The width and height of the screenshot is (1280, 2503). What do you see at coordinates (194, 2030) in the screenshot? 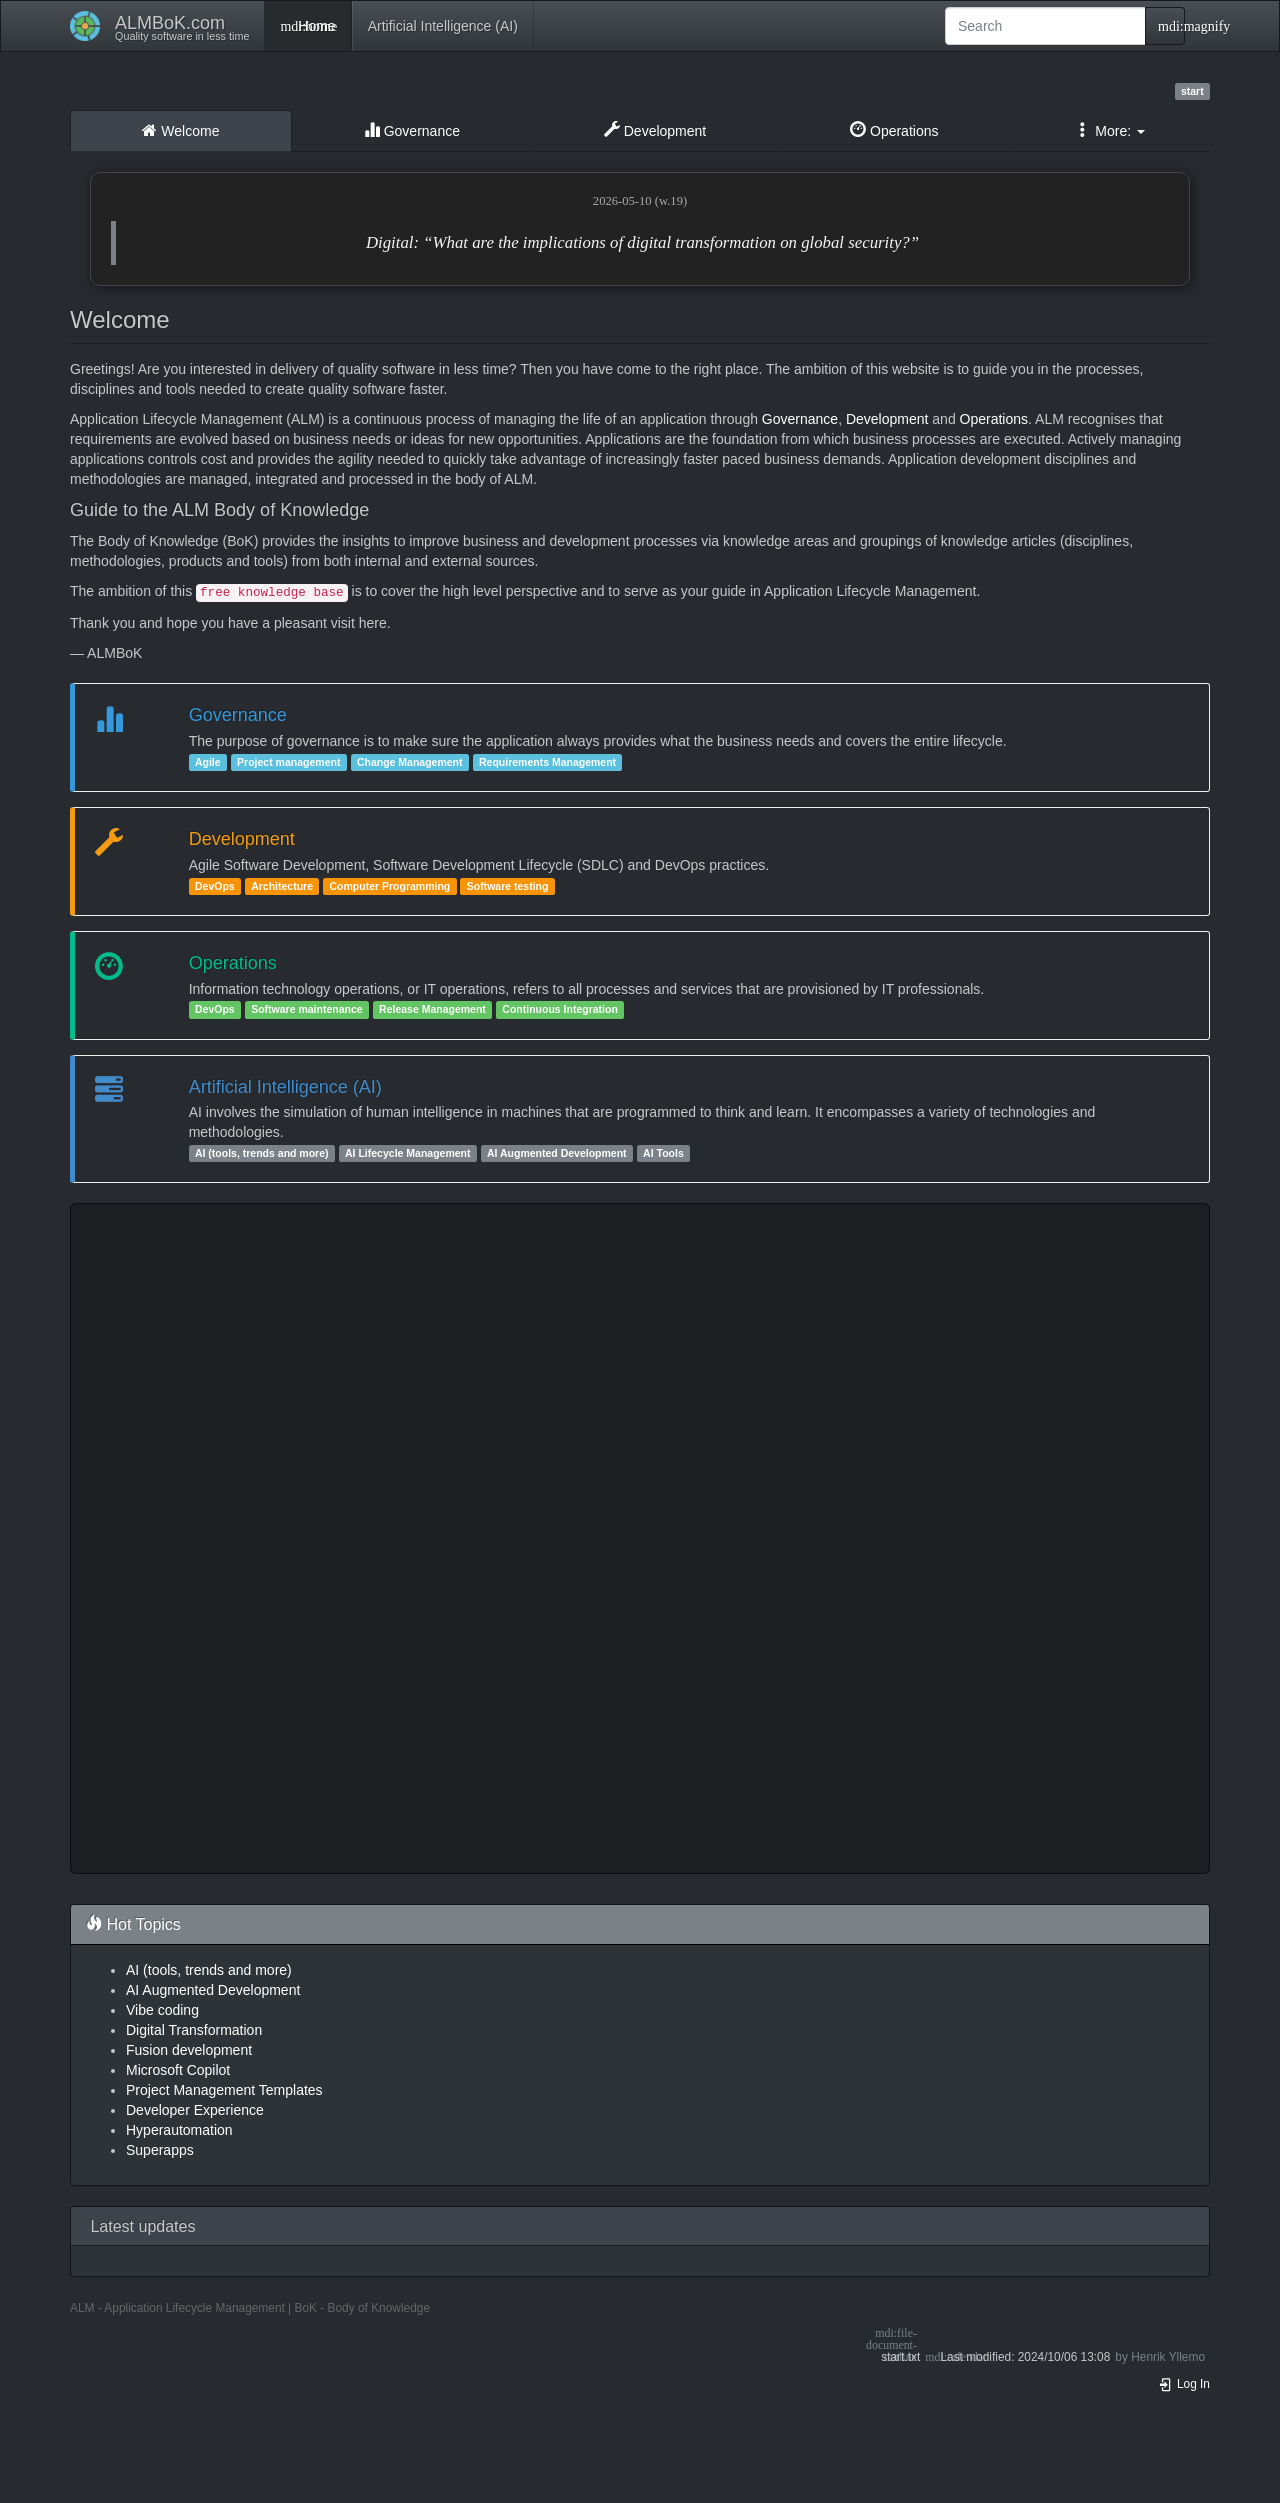
I see `Digital Transformation` at bounding box center [194, 2030].